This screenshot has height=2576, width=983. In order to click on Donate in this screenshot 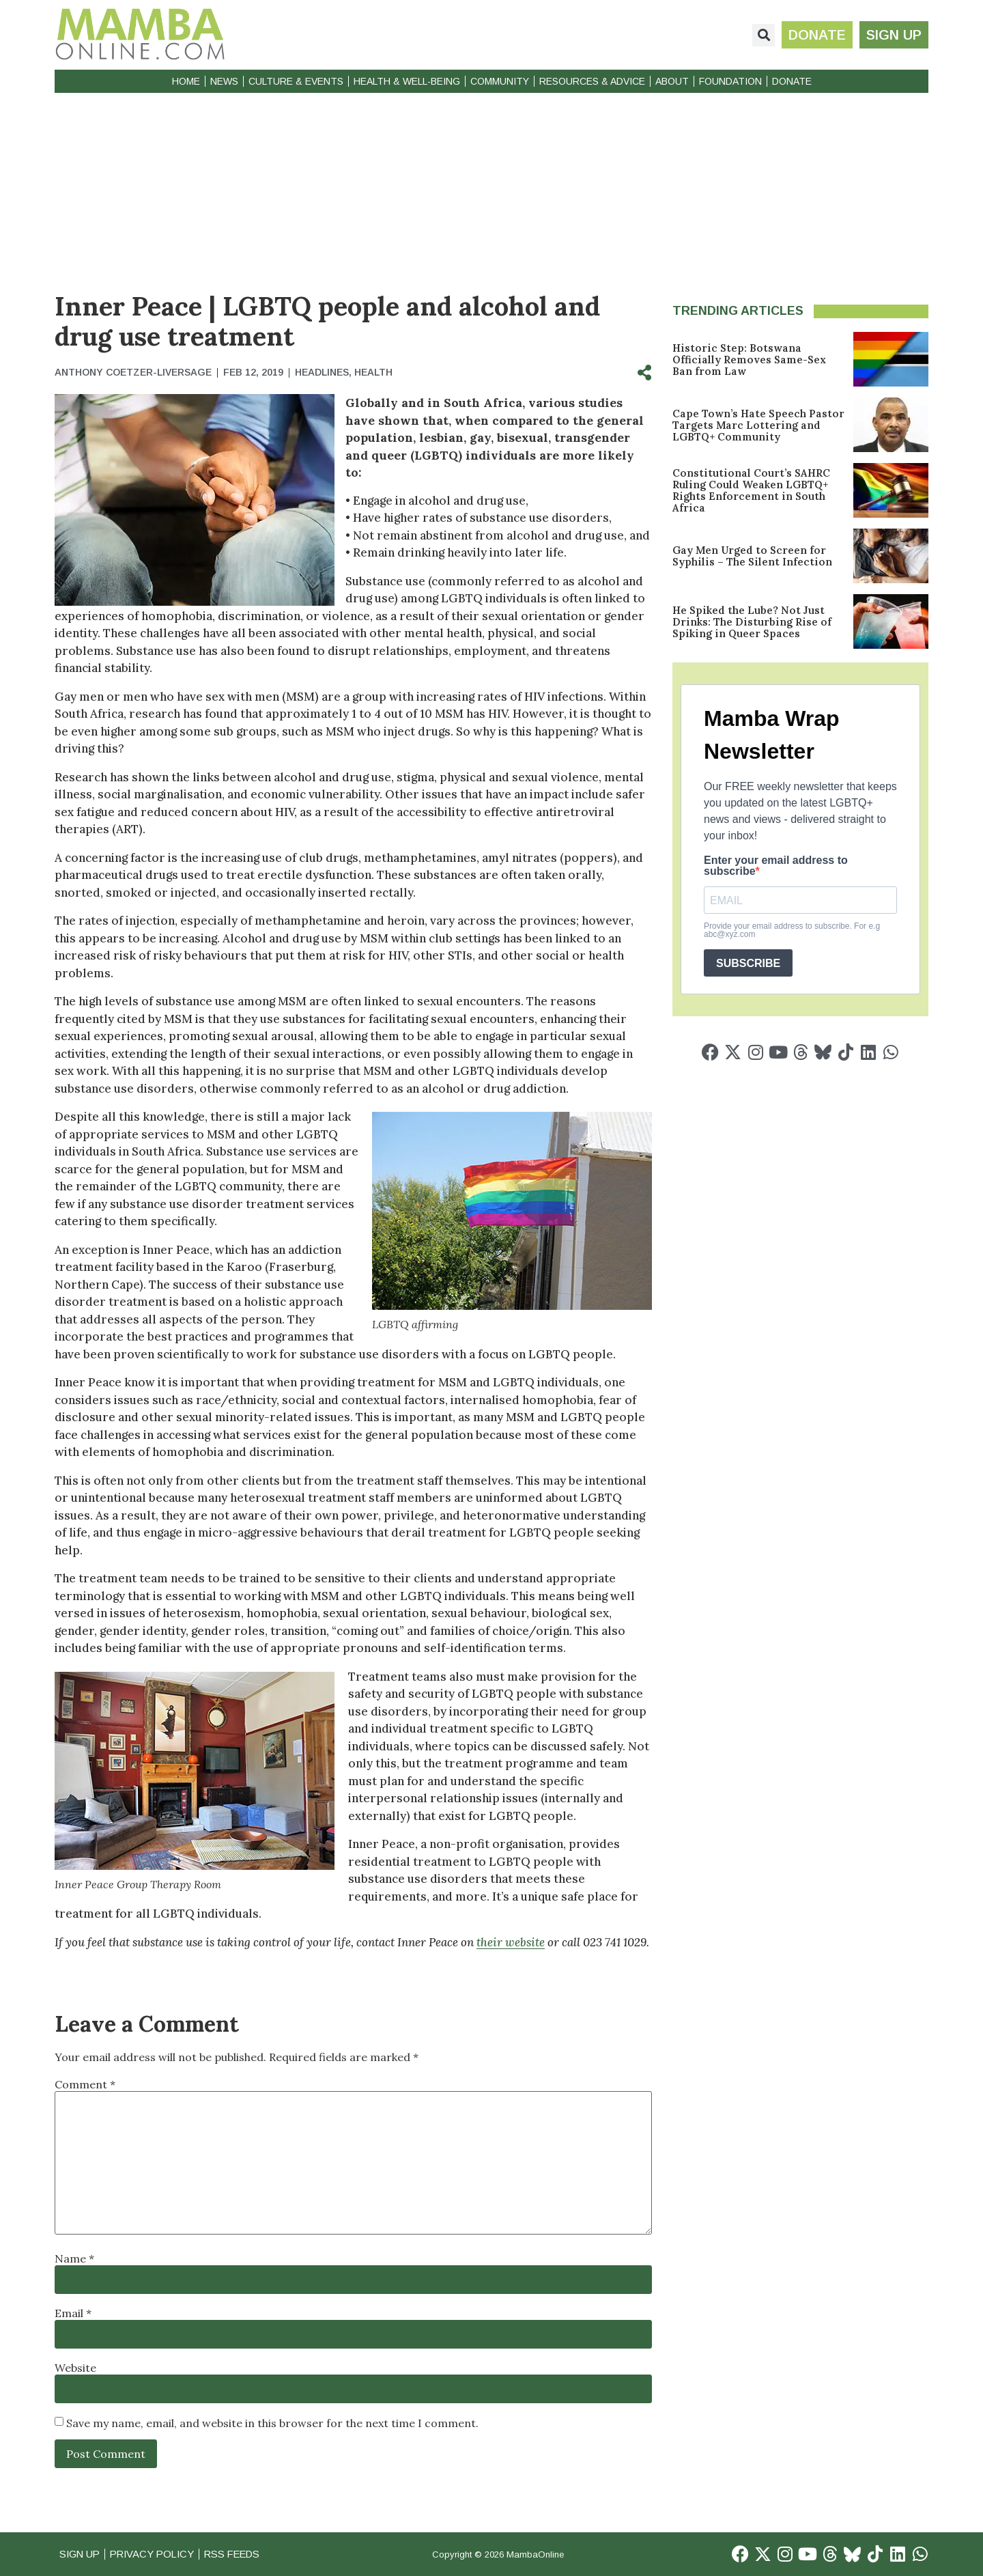, I will do `click(792, 81)`.